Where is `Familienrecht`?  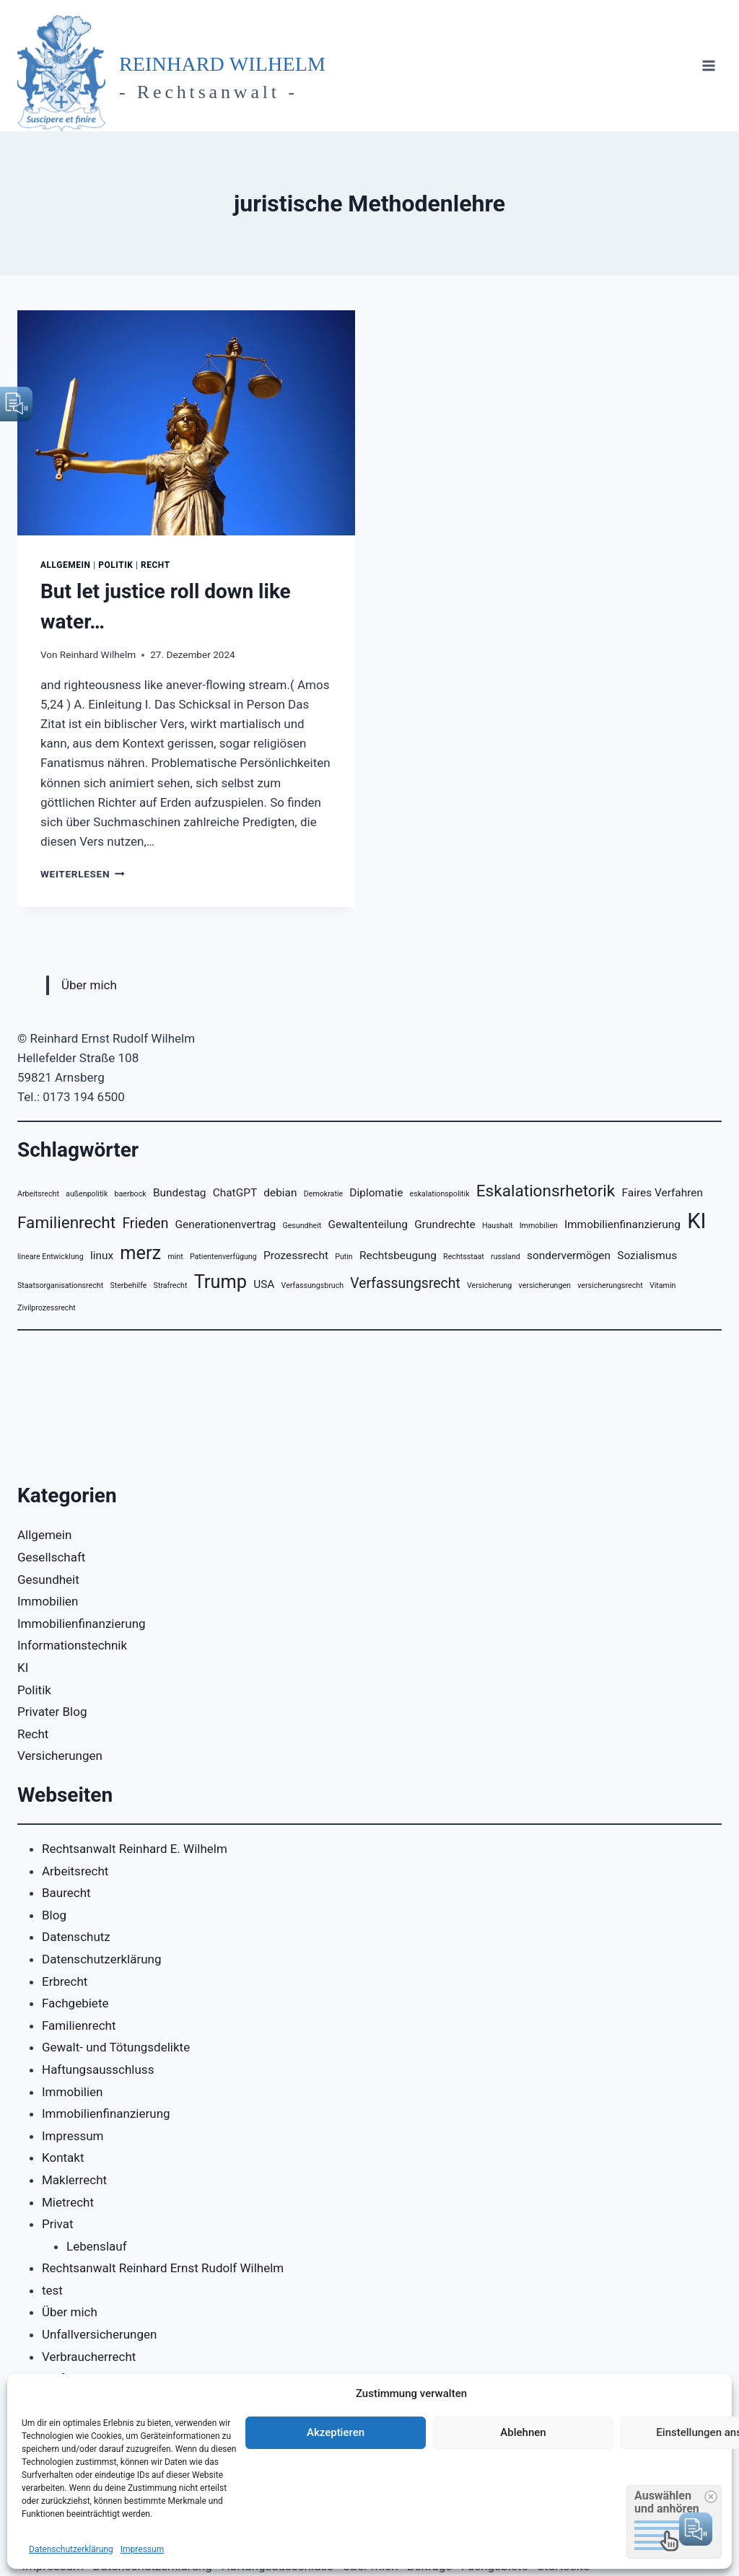 Familienrecht is located at coordinates (79, 2025).